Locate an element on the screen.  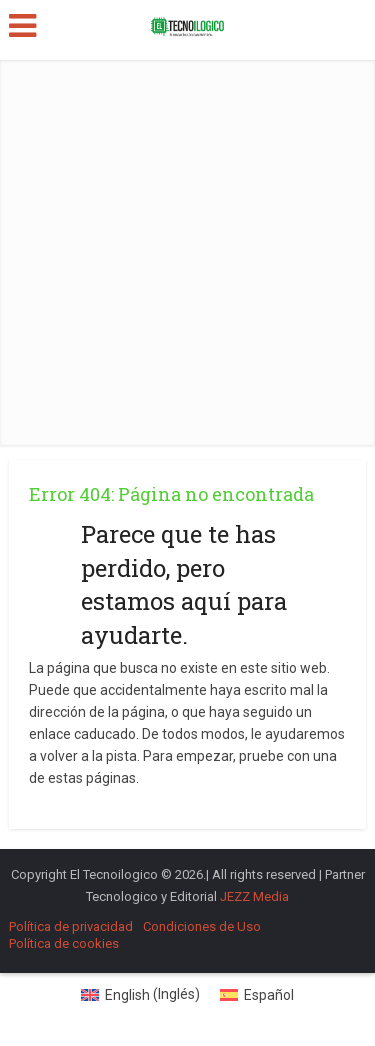
[menuitem] is located at coordinates (140, 994).